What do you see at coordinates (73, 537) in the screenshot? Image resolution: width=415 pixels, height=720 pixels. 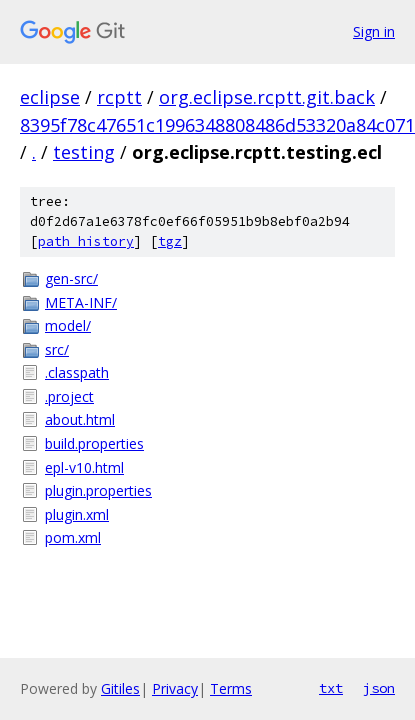 I see `pom.xml` at bounding box center [73, 537].